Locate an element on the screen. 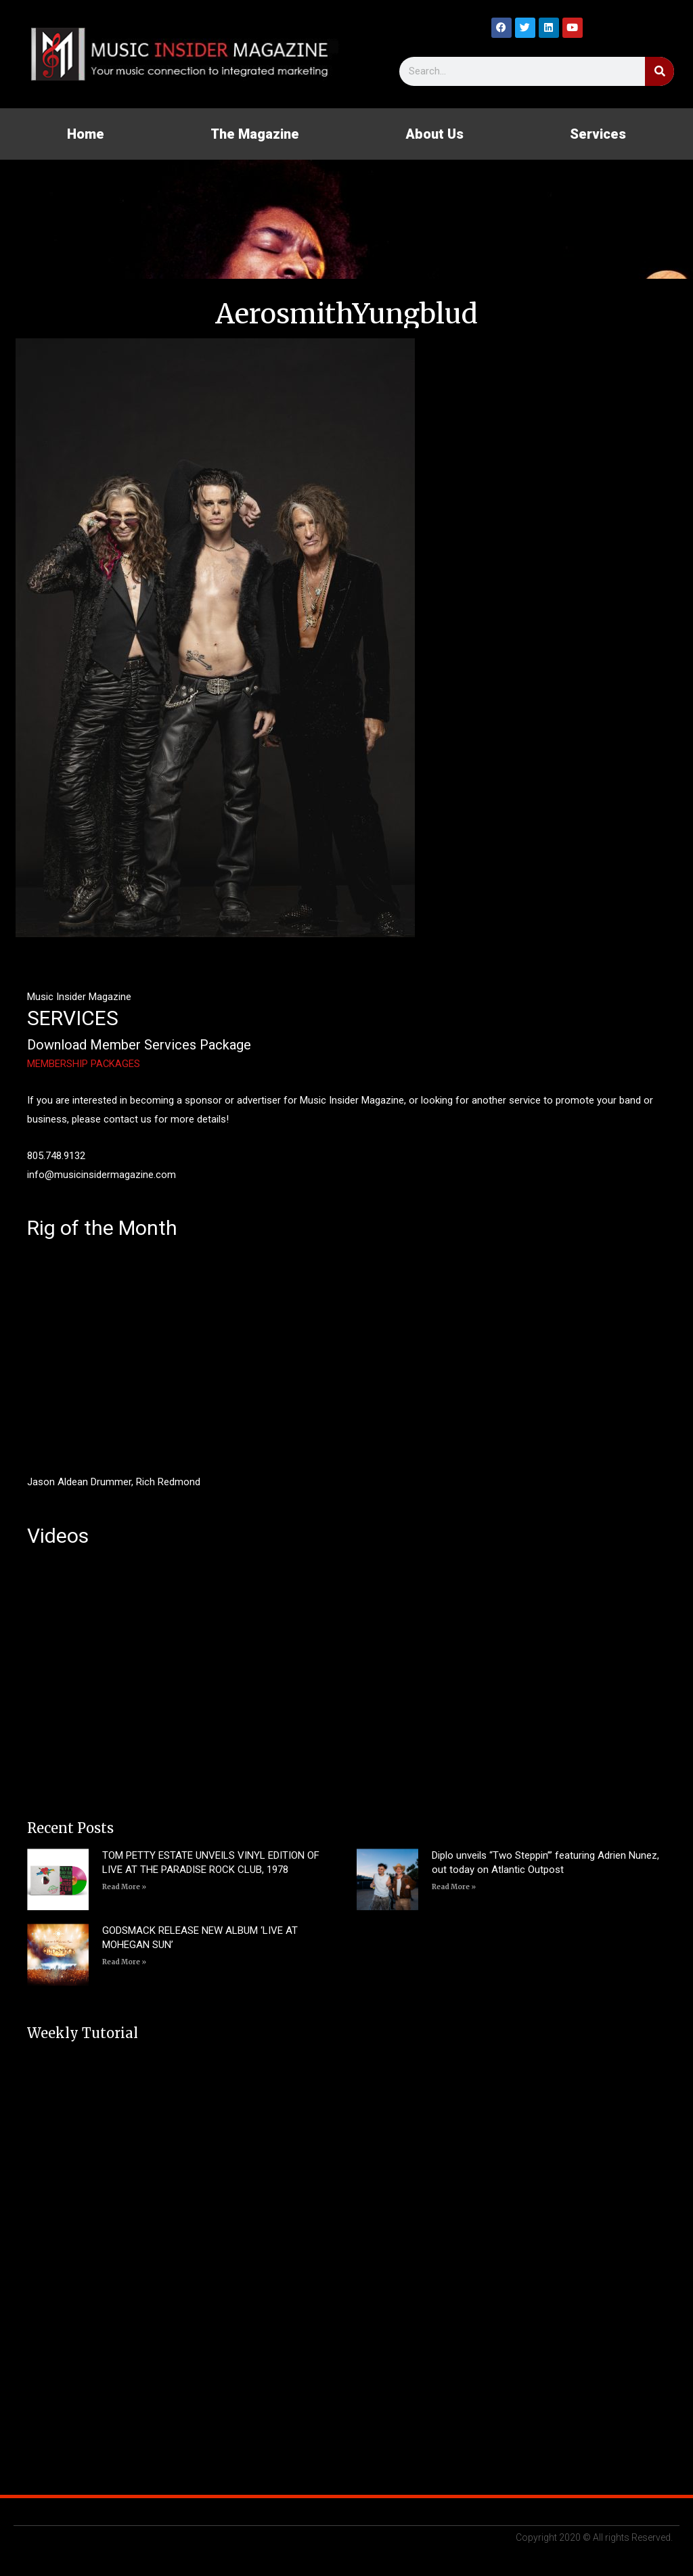 The image size is (693, 2576). Read More » [Read more about TOM PETTY ESTATE UNVEILS VINYL EDITION OF LIVE AT THE PARADISE ROCK CLUB, 1978] is located at coordinates (124, 1886).